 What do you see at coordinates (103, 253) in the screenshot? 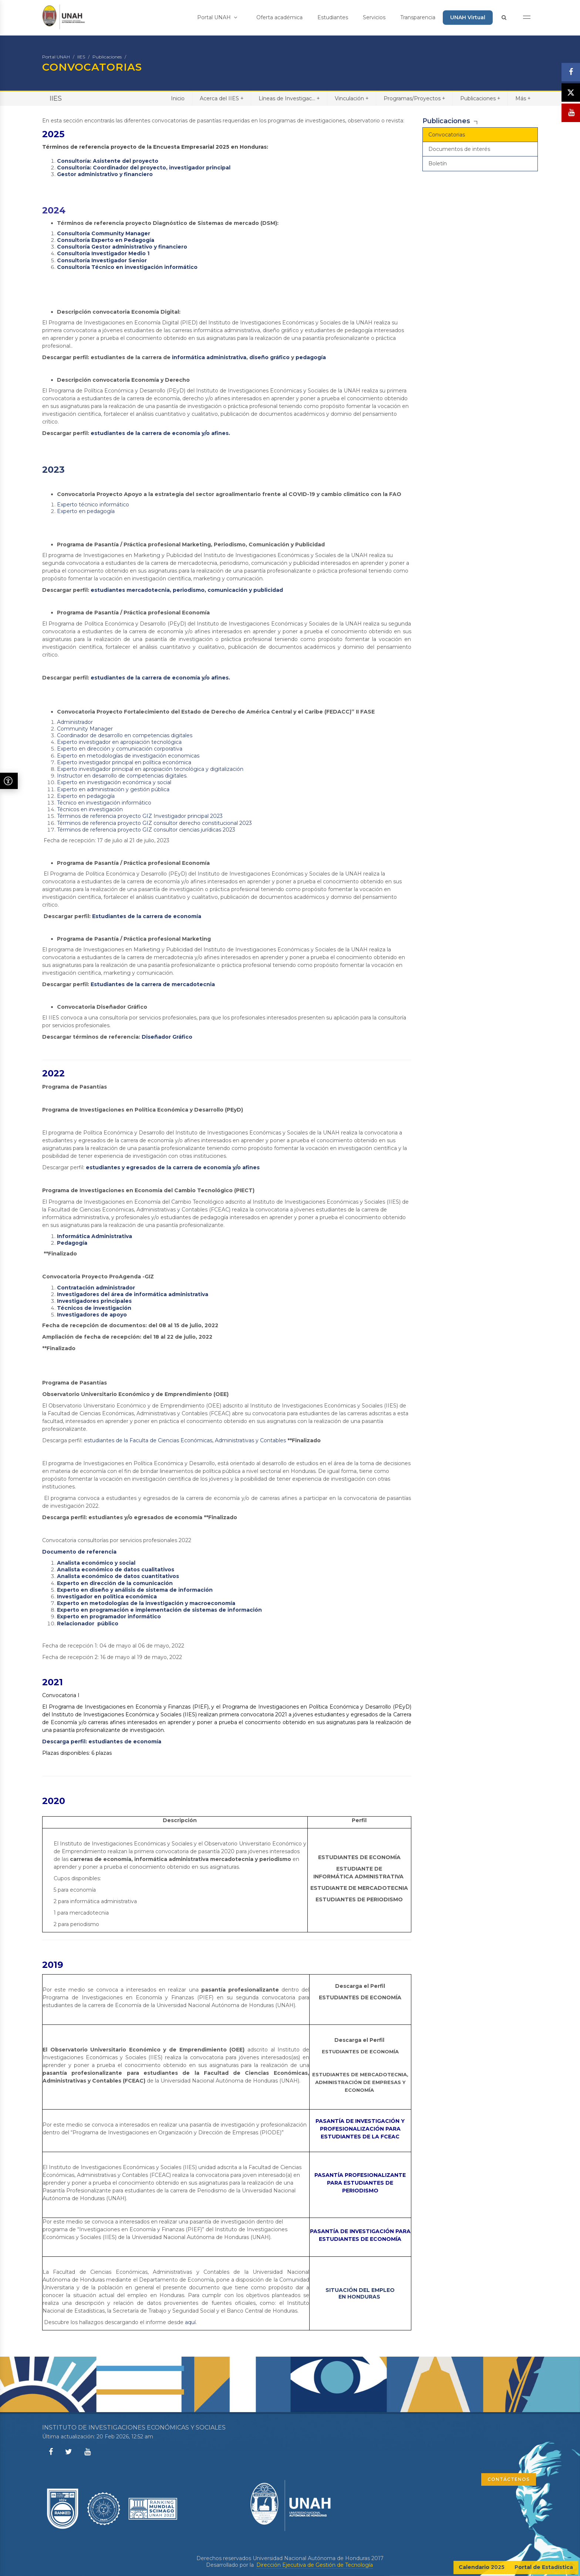
I see `Consultoría Investigador Medio 1` at bounding box center [103, 253].